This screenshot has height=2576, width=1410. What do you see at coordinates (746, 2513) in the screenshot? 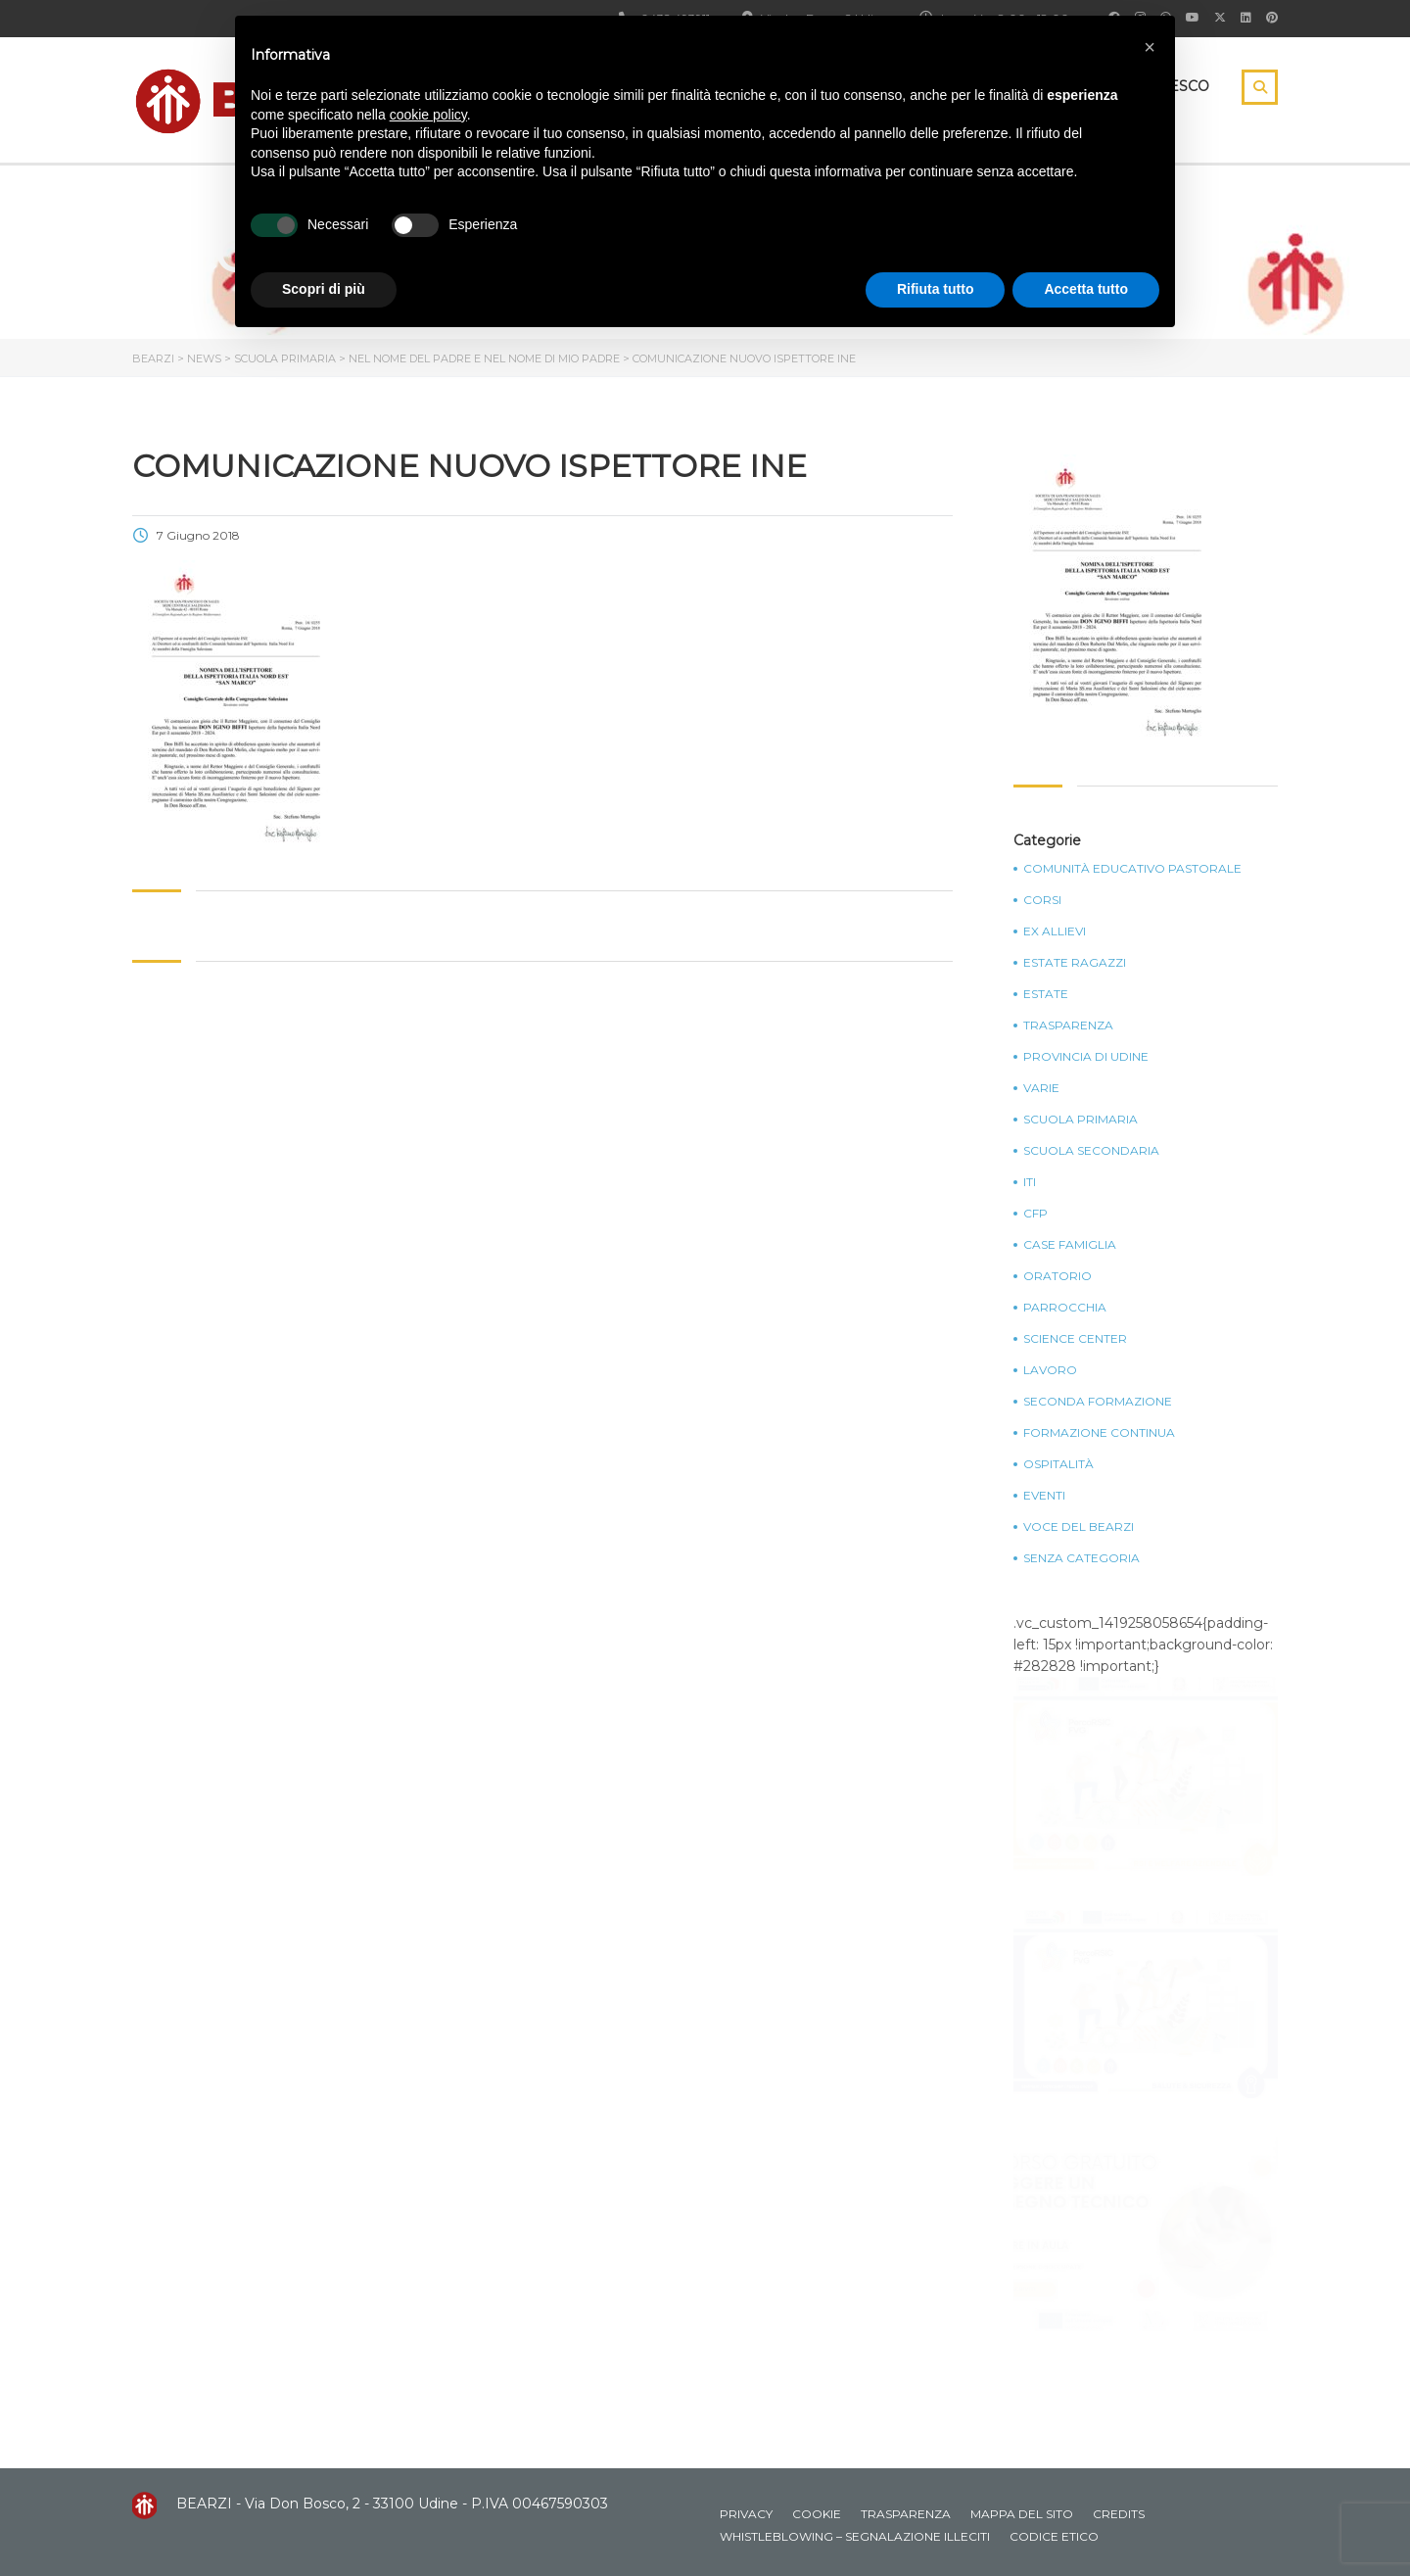
I see `Privacy` at bounding box center [746, 2513].